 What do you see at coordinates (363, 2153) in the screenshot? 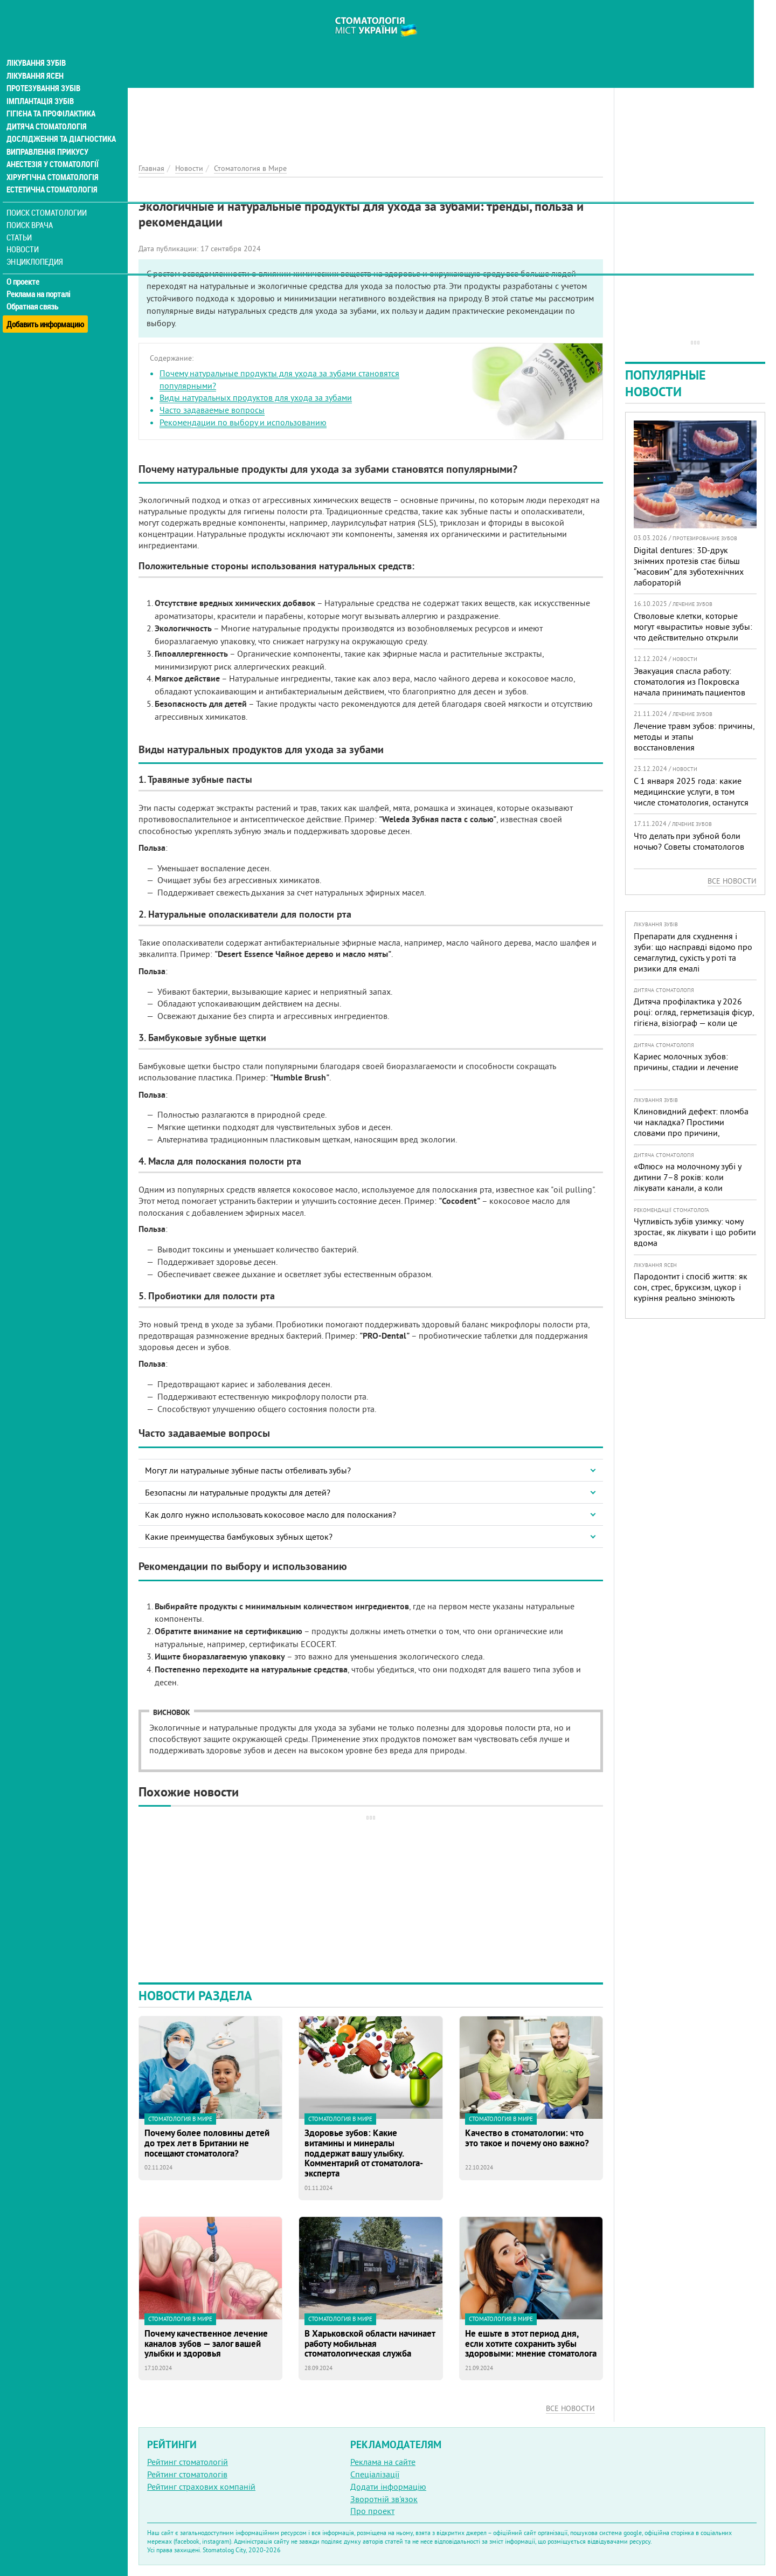
I see `Здоровье зубов: Какие витамины и минералы поддержат вашу улыбку. Комментарий от стоматолога-эксперта` at bounding box center [363, 2153].